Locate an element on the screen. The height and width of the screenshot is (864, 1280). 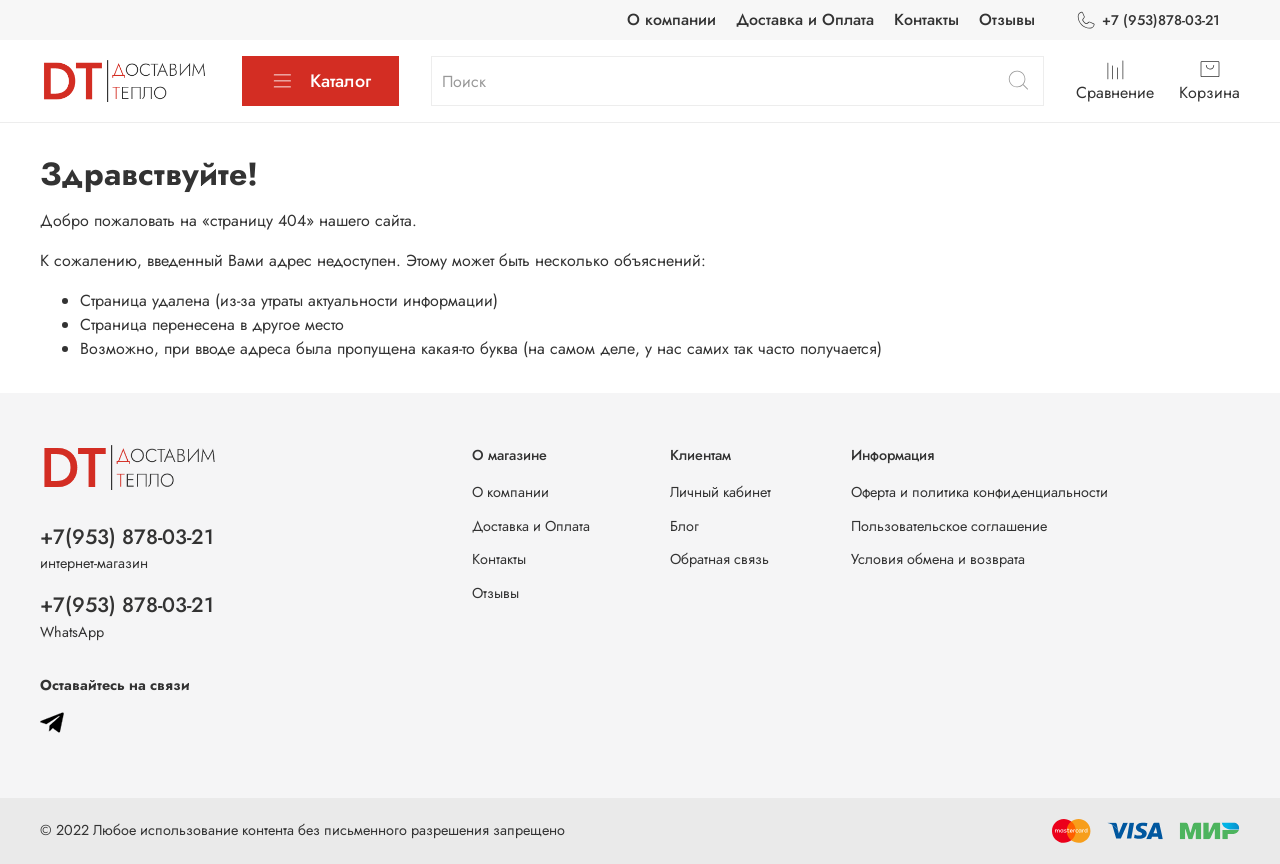
Блог is located at coordinates (684, 526).